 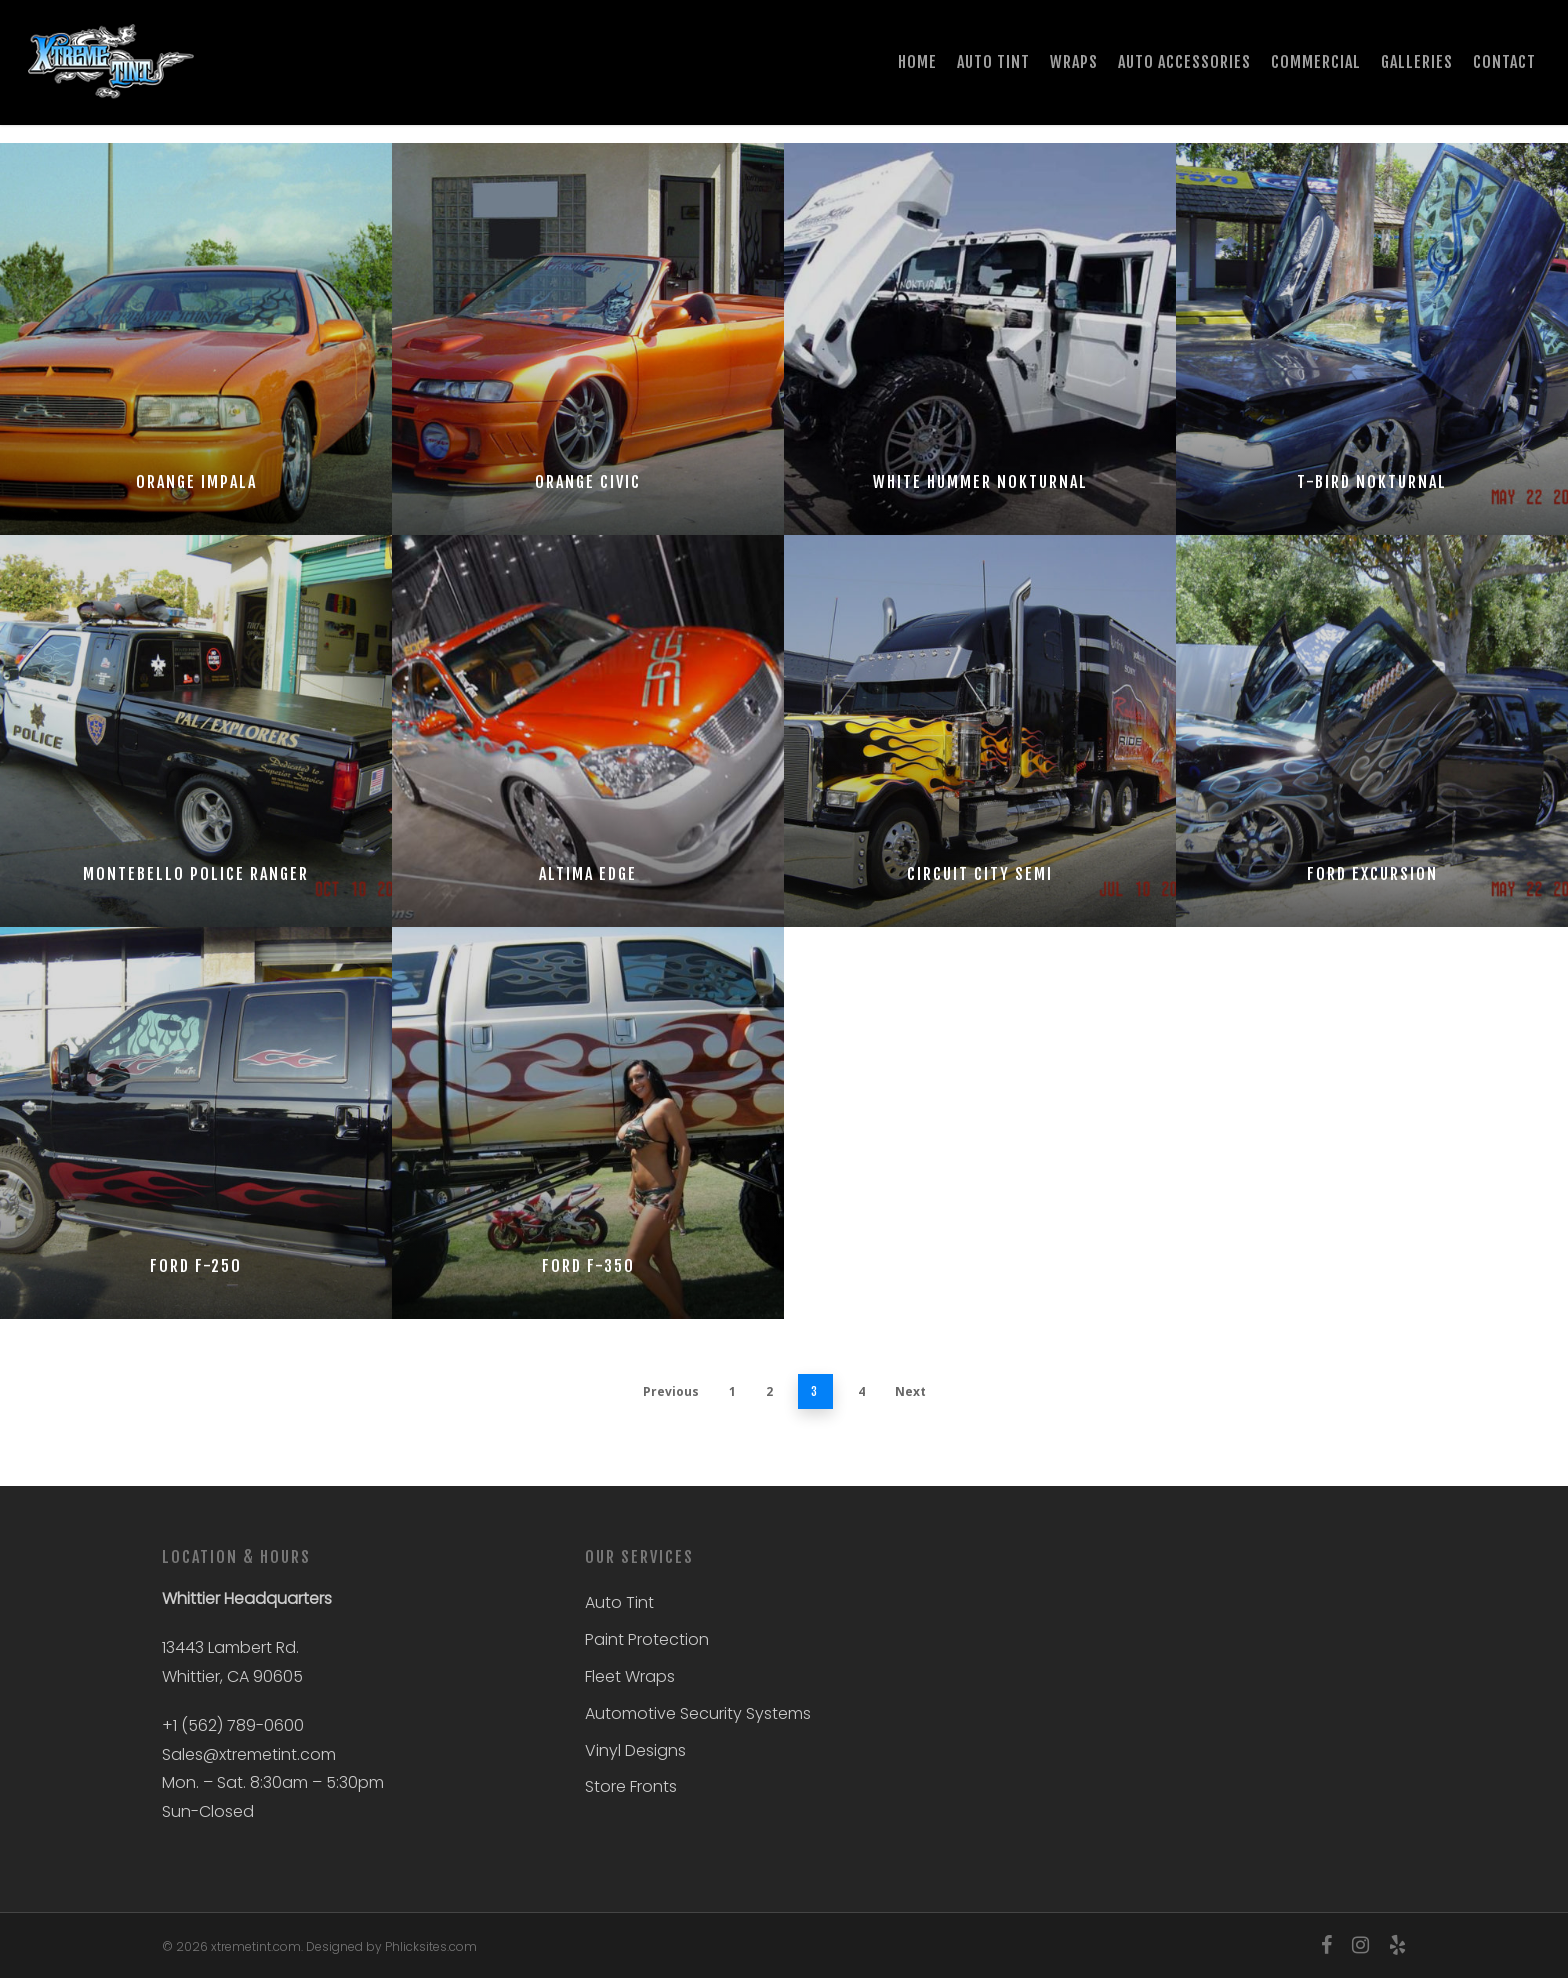 I want to click on Next, so click(x=910, y=1391).